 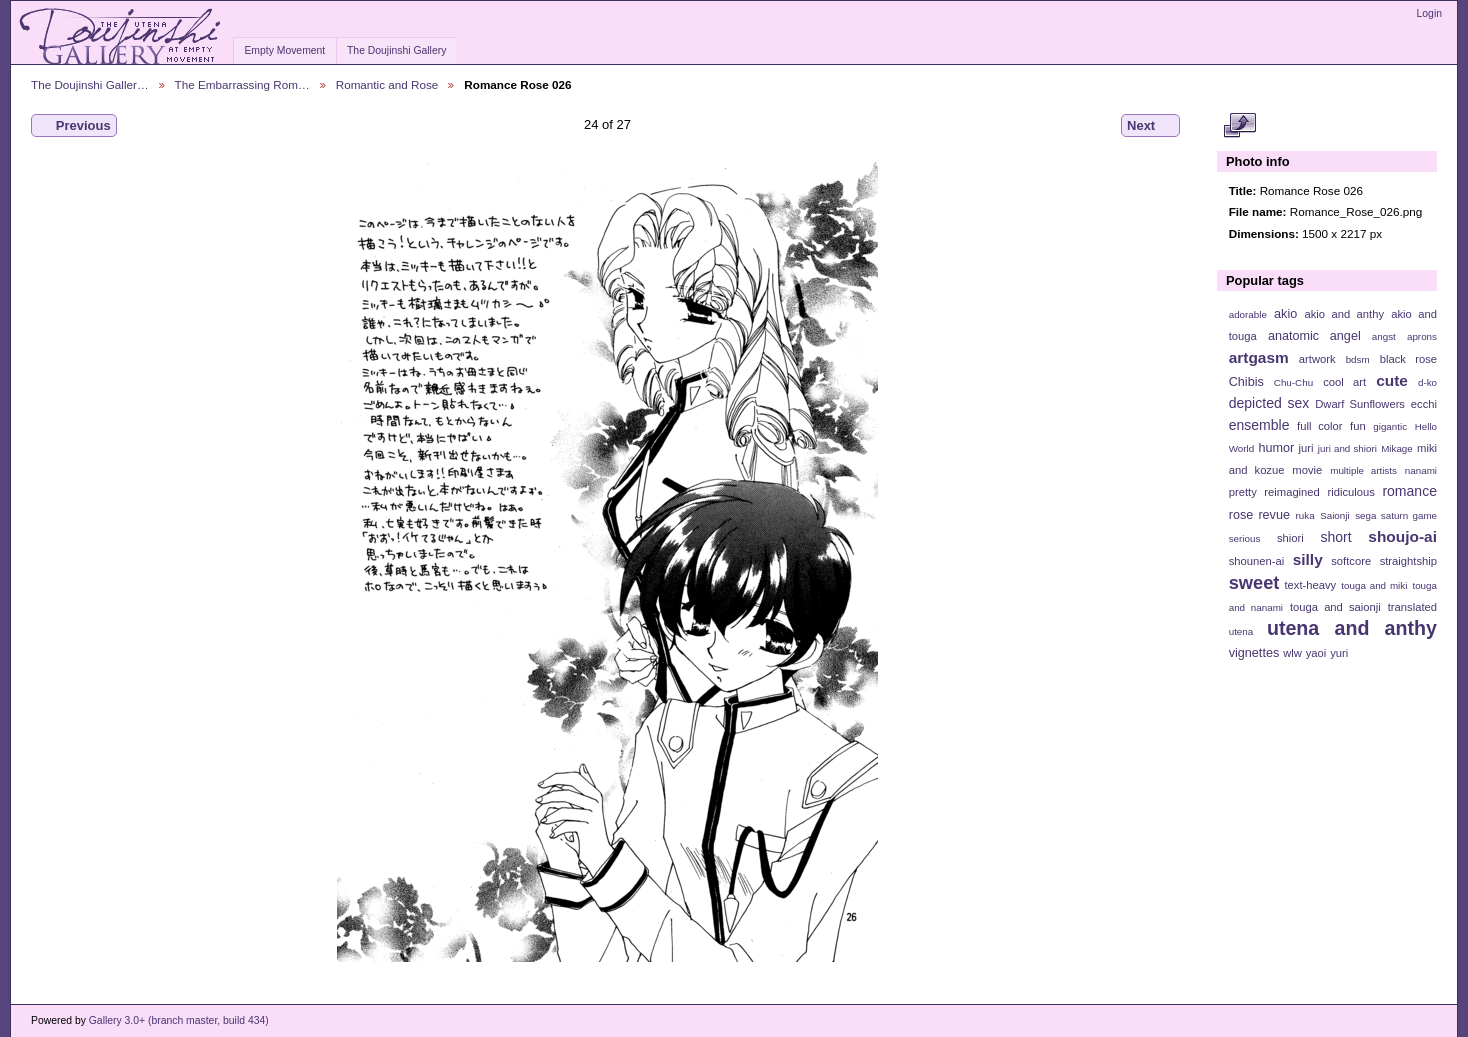 What do you see at coordinates (1390, 426) in the screenshot?
I see `gigantic` at bounding box center [1390, 426].